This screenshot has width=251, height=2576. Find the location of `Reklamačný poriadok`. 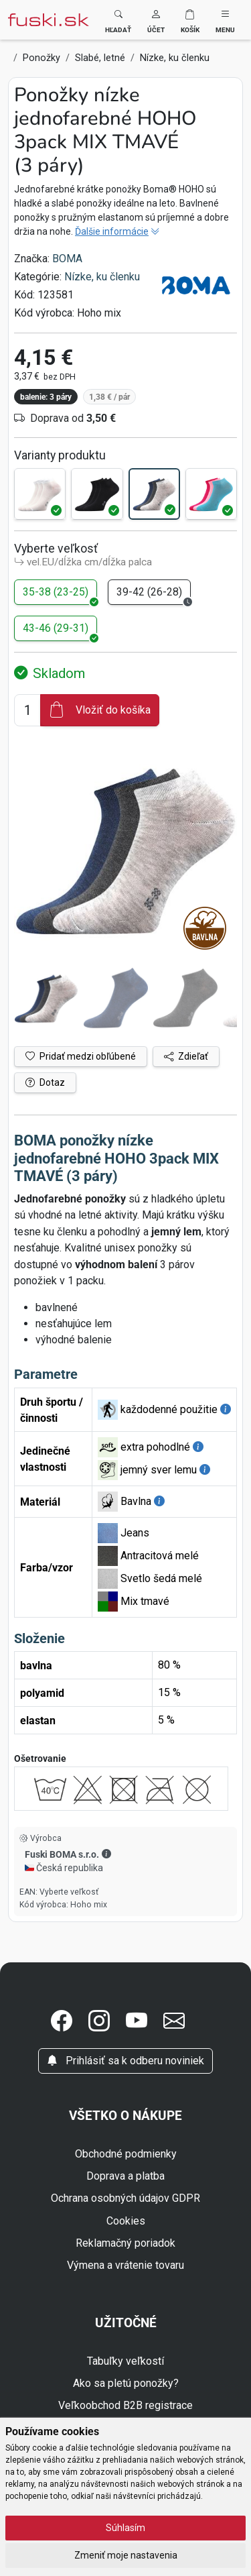

Reklamačný poriadok is located at coordinates (125, 2243).